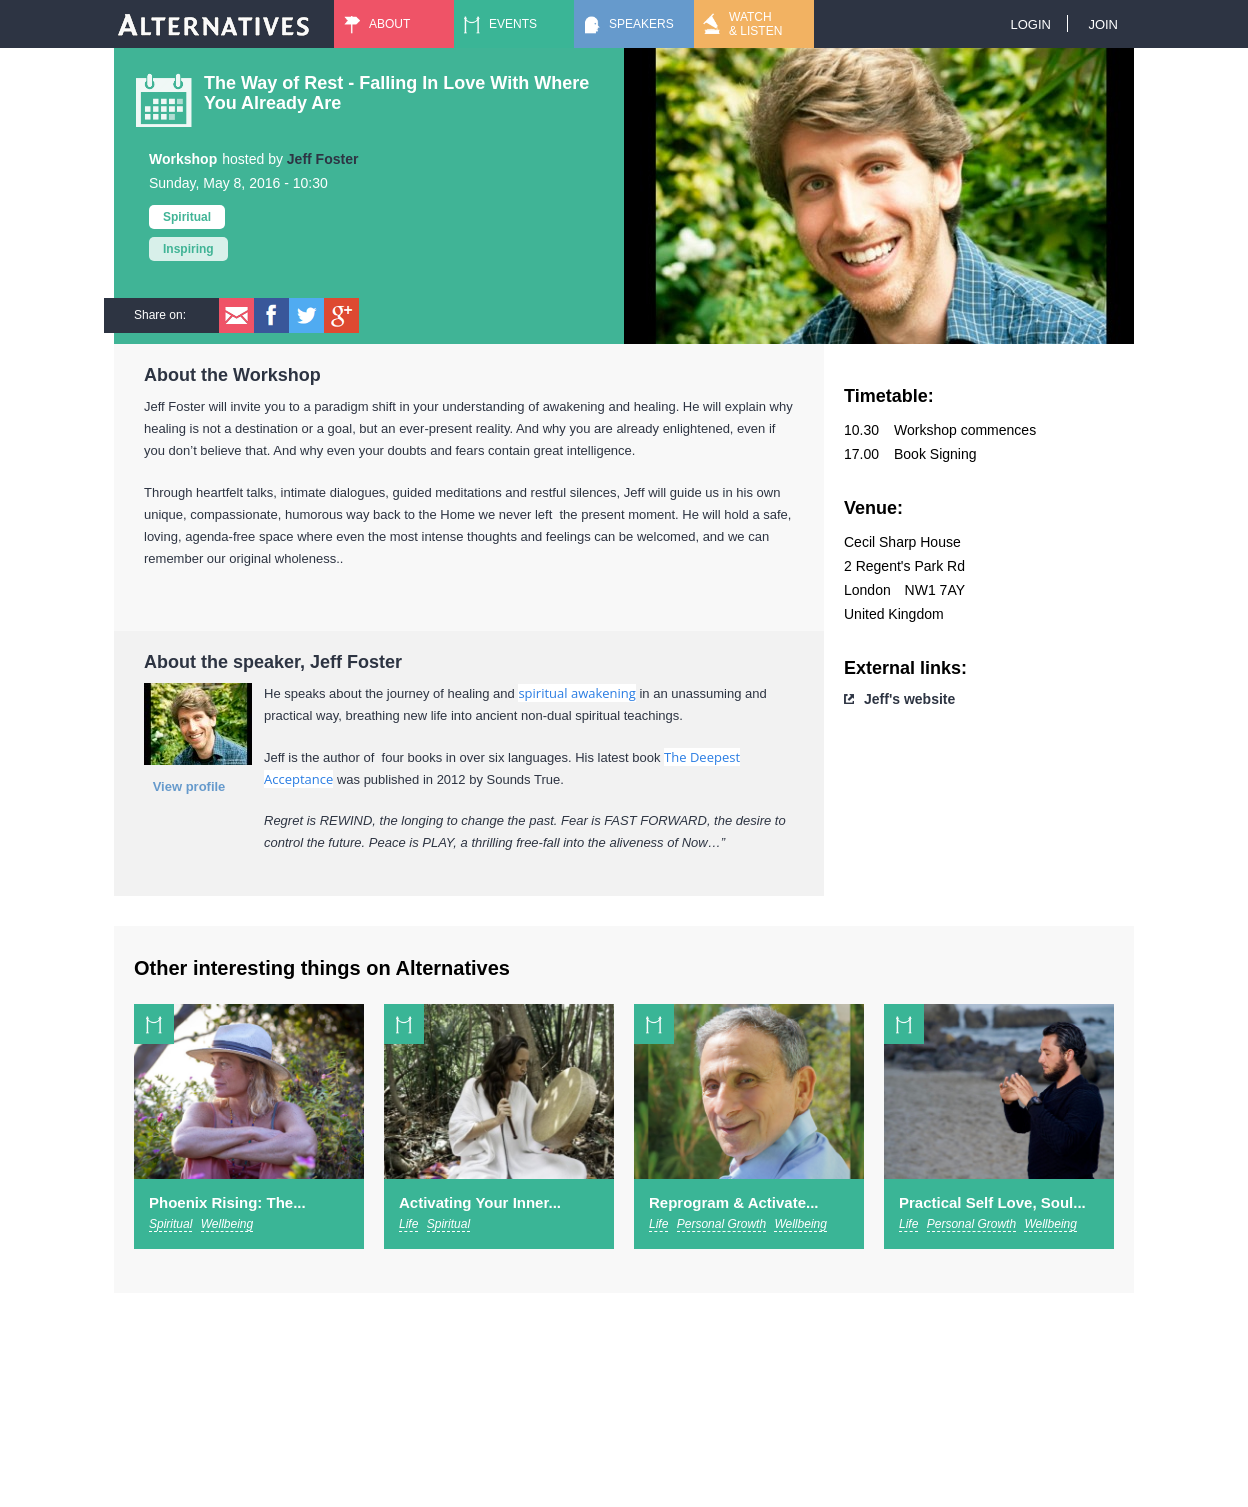  I want to click on Jeff's website, so click(909, 699).